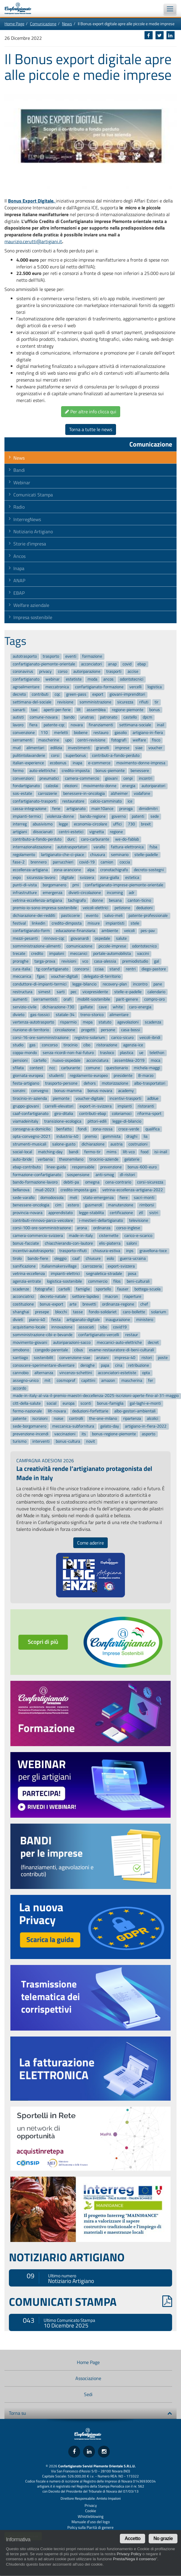 Image resolution: width=181 pixels, height=2576 pixels. Describe the element at coordinates (106, 1251) in the screenshot. I see `chiusura-estiva` at that location.